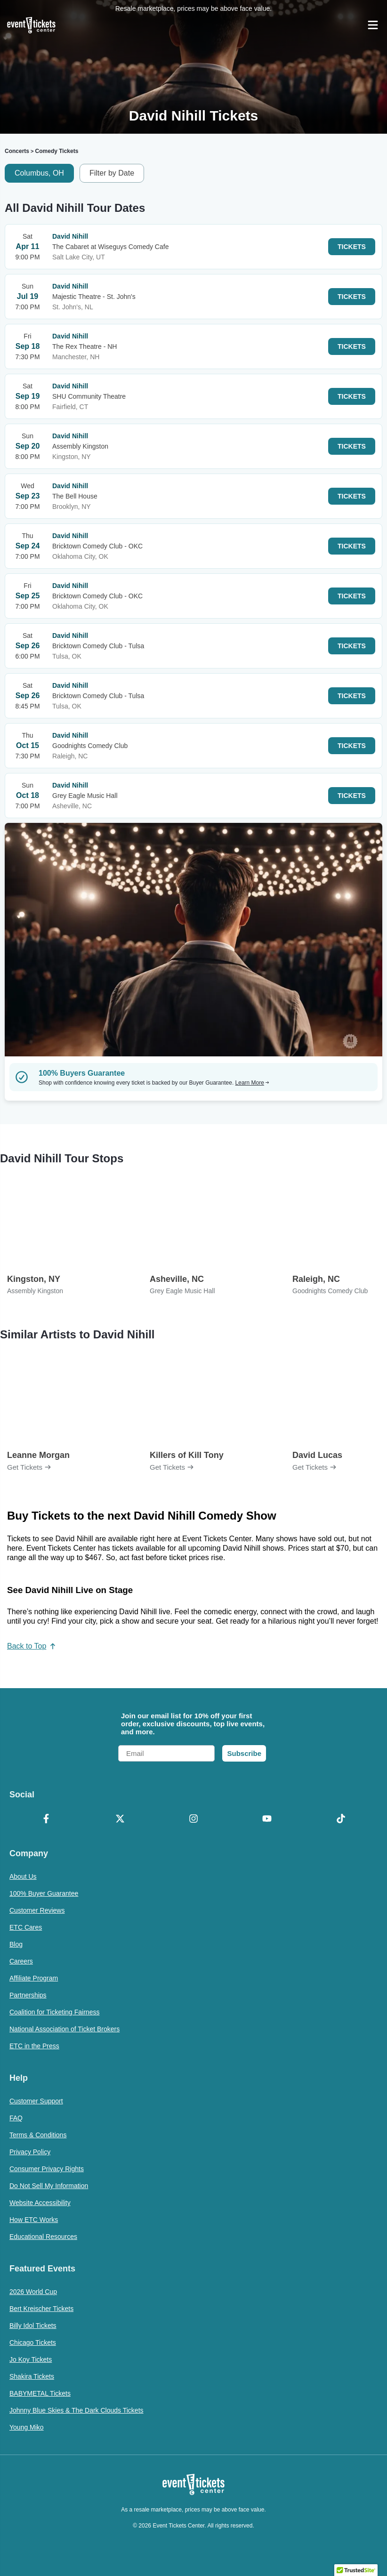  I want to click on Shakira Tickets, so click(31, 2376).